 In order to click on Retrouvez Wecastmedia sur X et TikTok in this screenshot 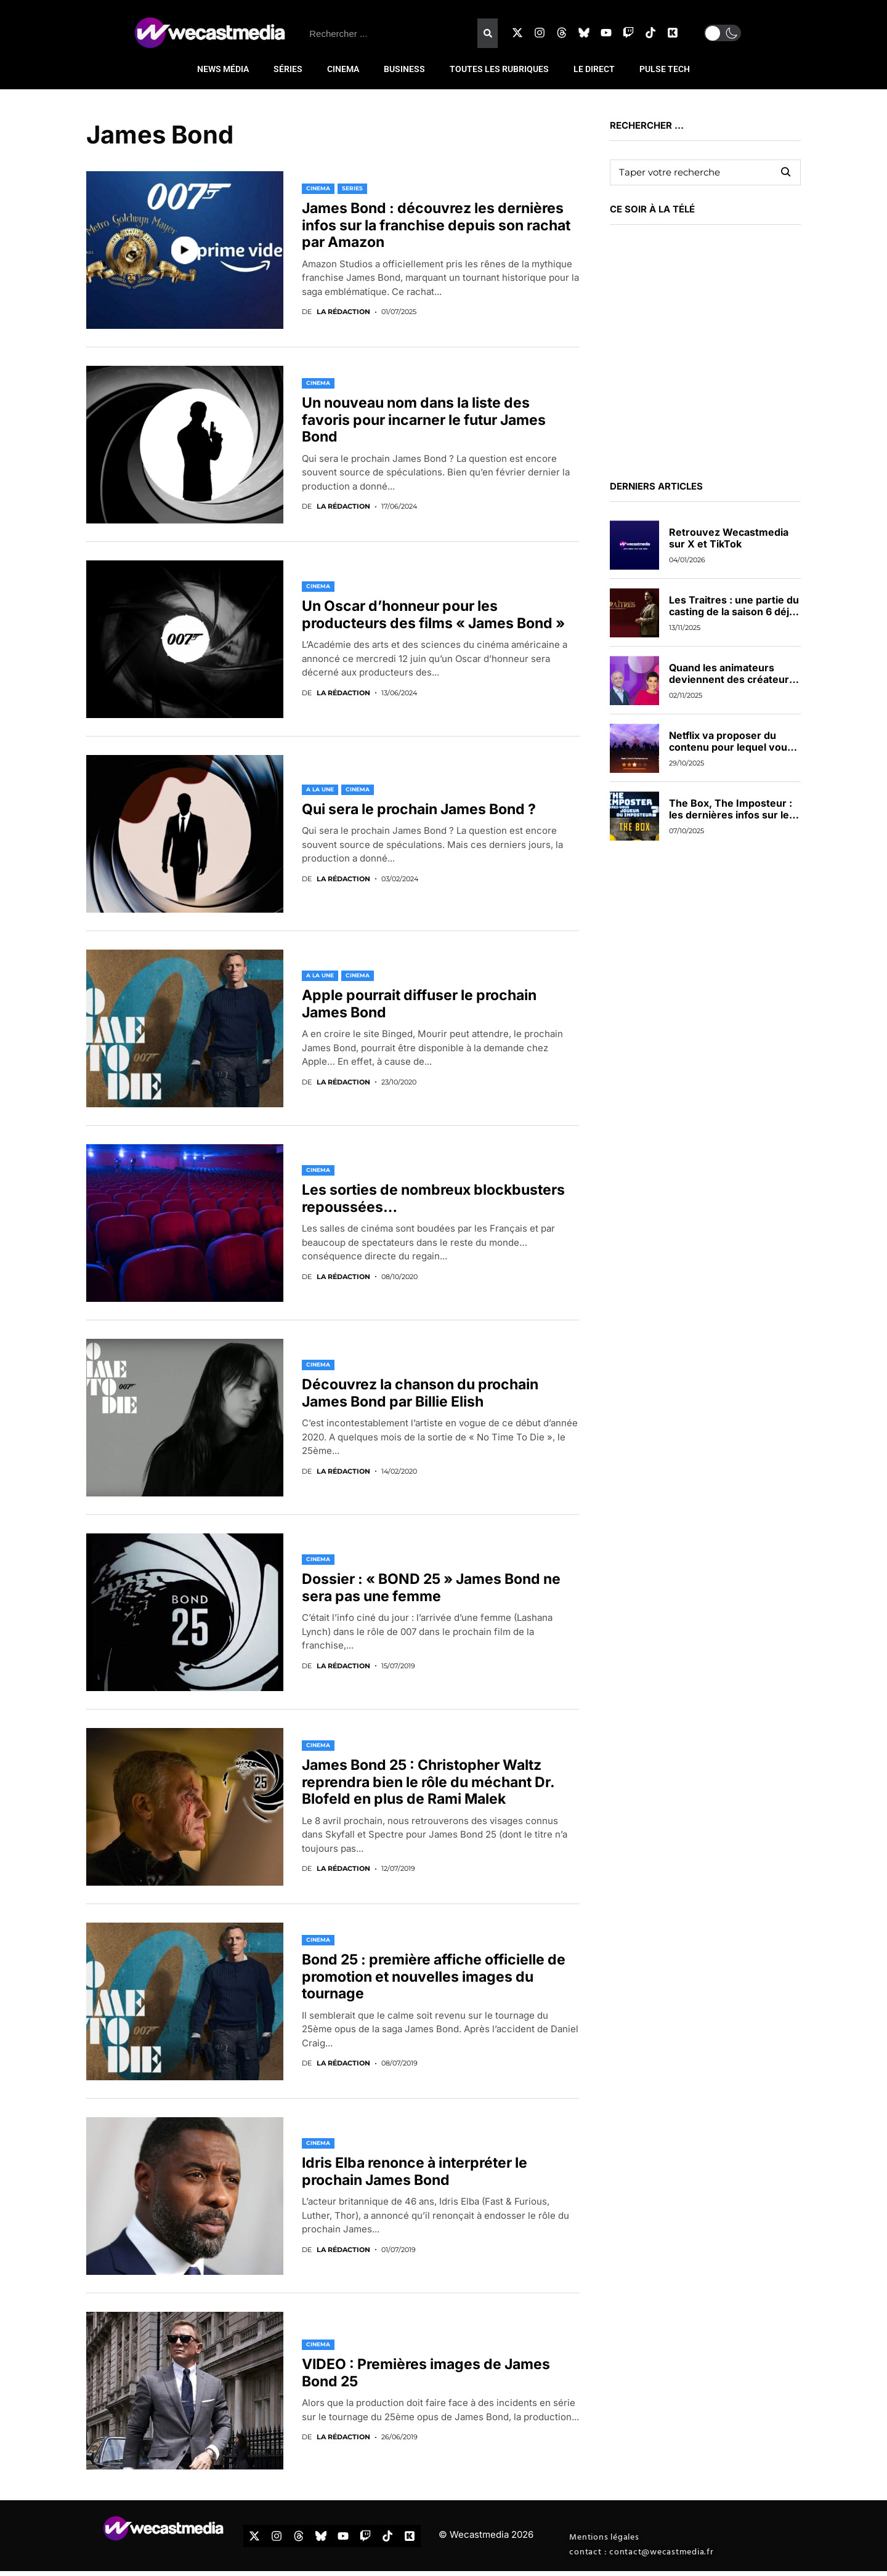, I will do `click(728, 538)`.